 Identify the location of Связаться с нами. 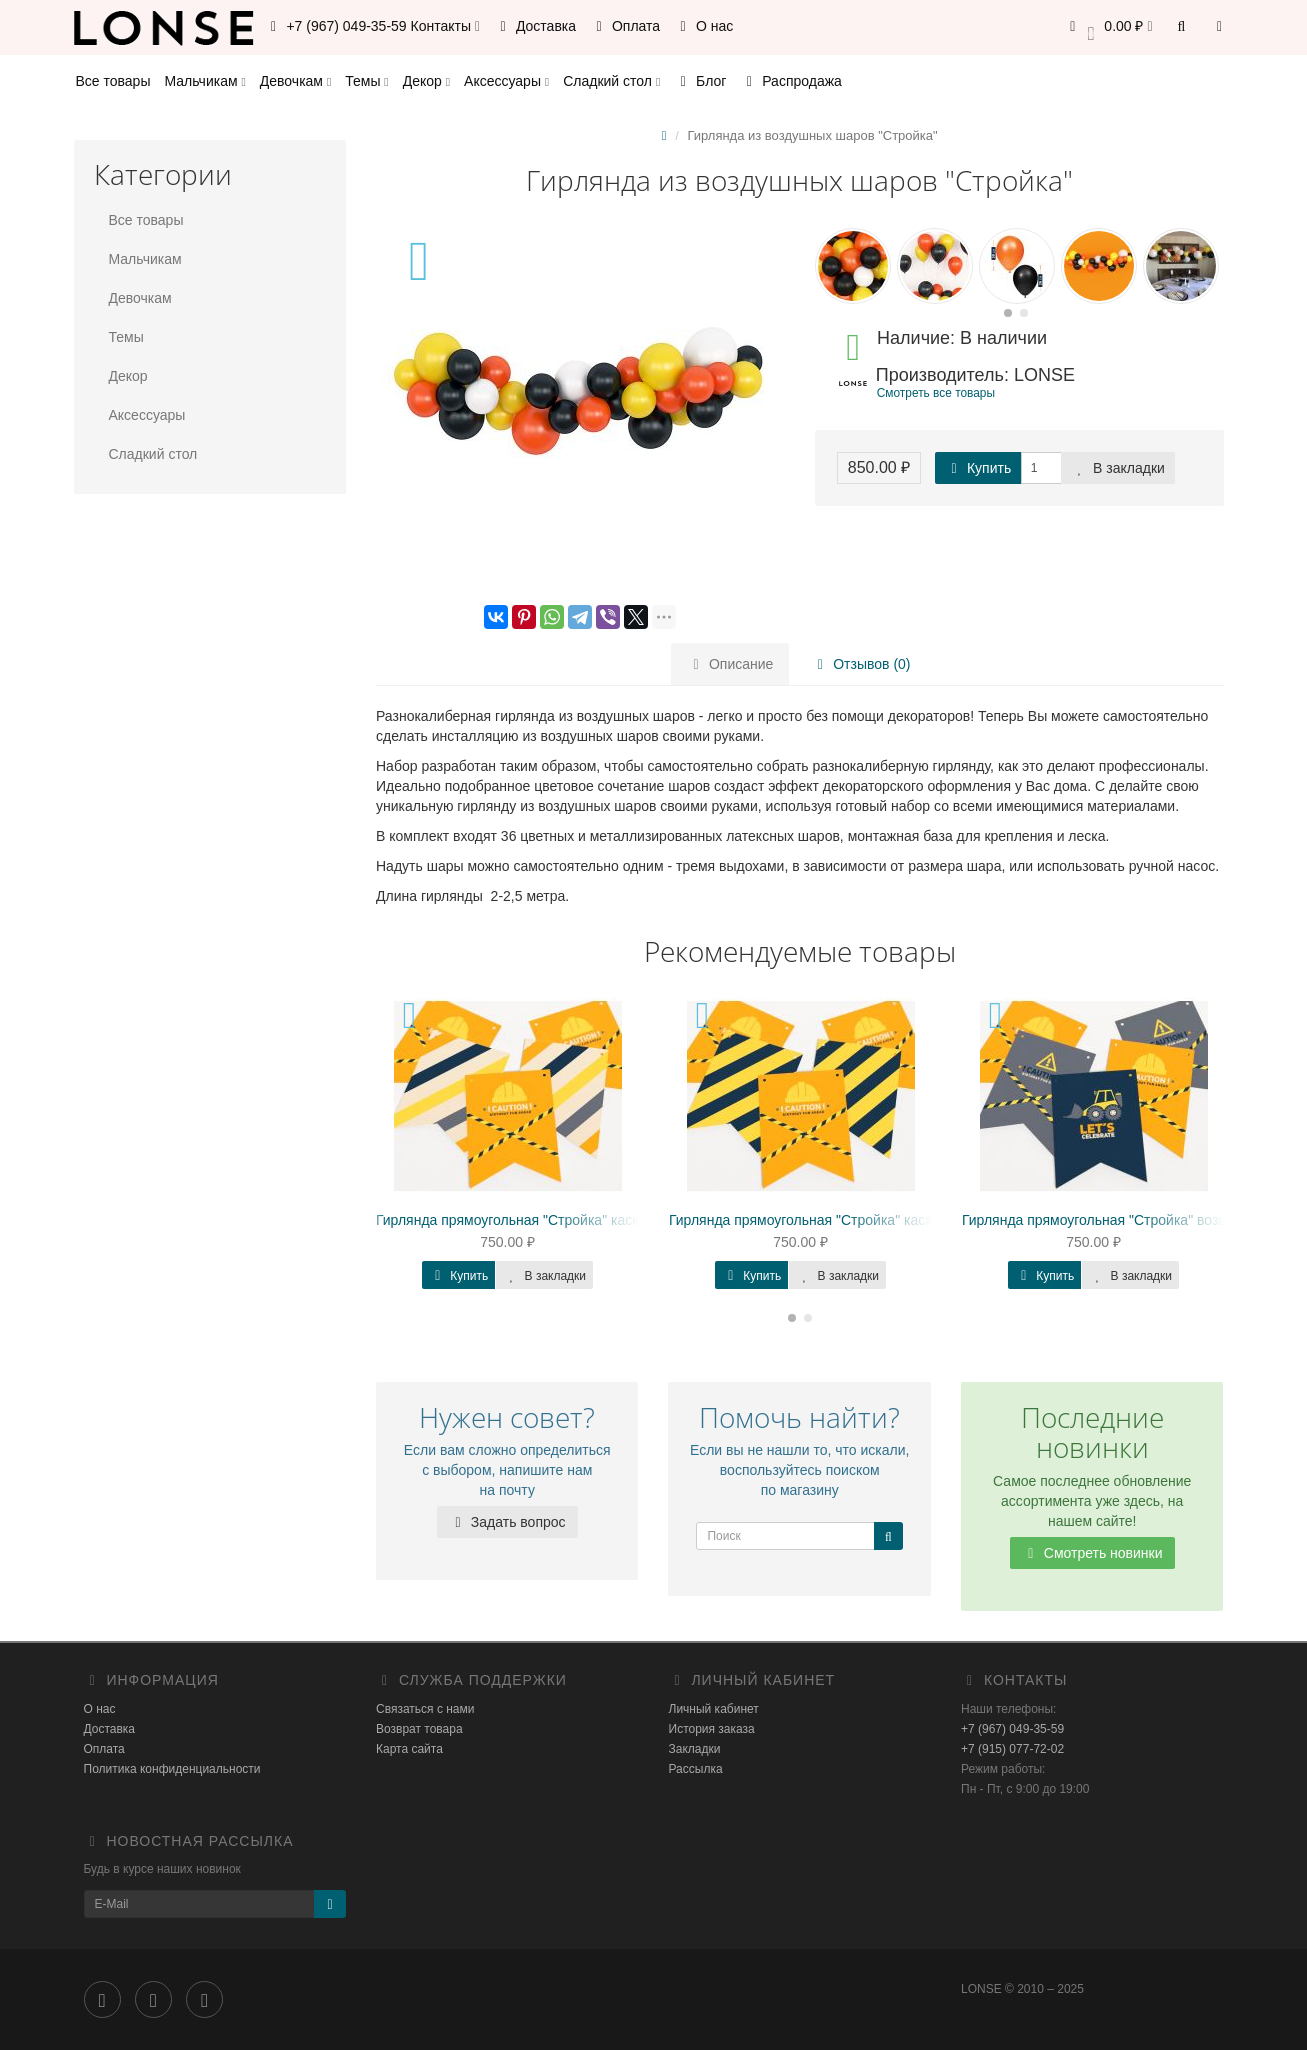
(425, 1709).